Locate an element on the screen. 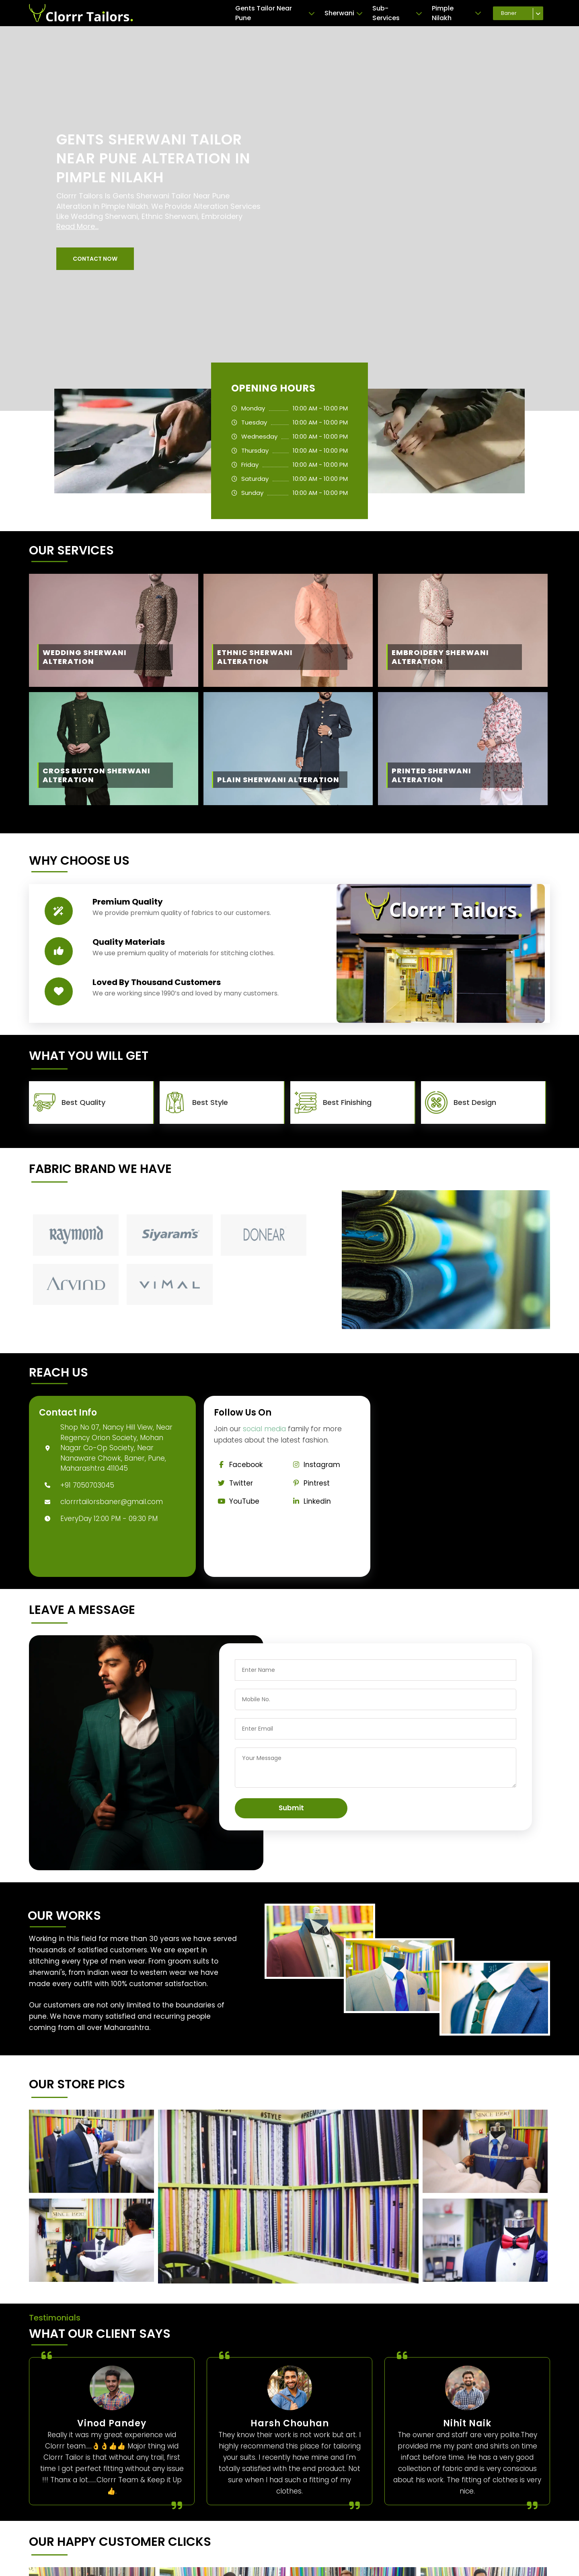  Linkedin is located at coordinates (309, 1501).